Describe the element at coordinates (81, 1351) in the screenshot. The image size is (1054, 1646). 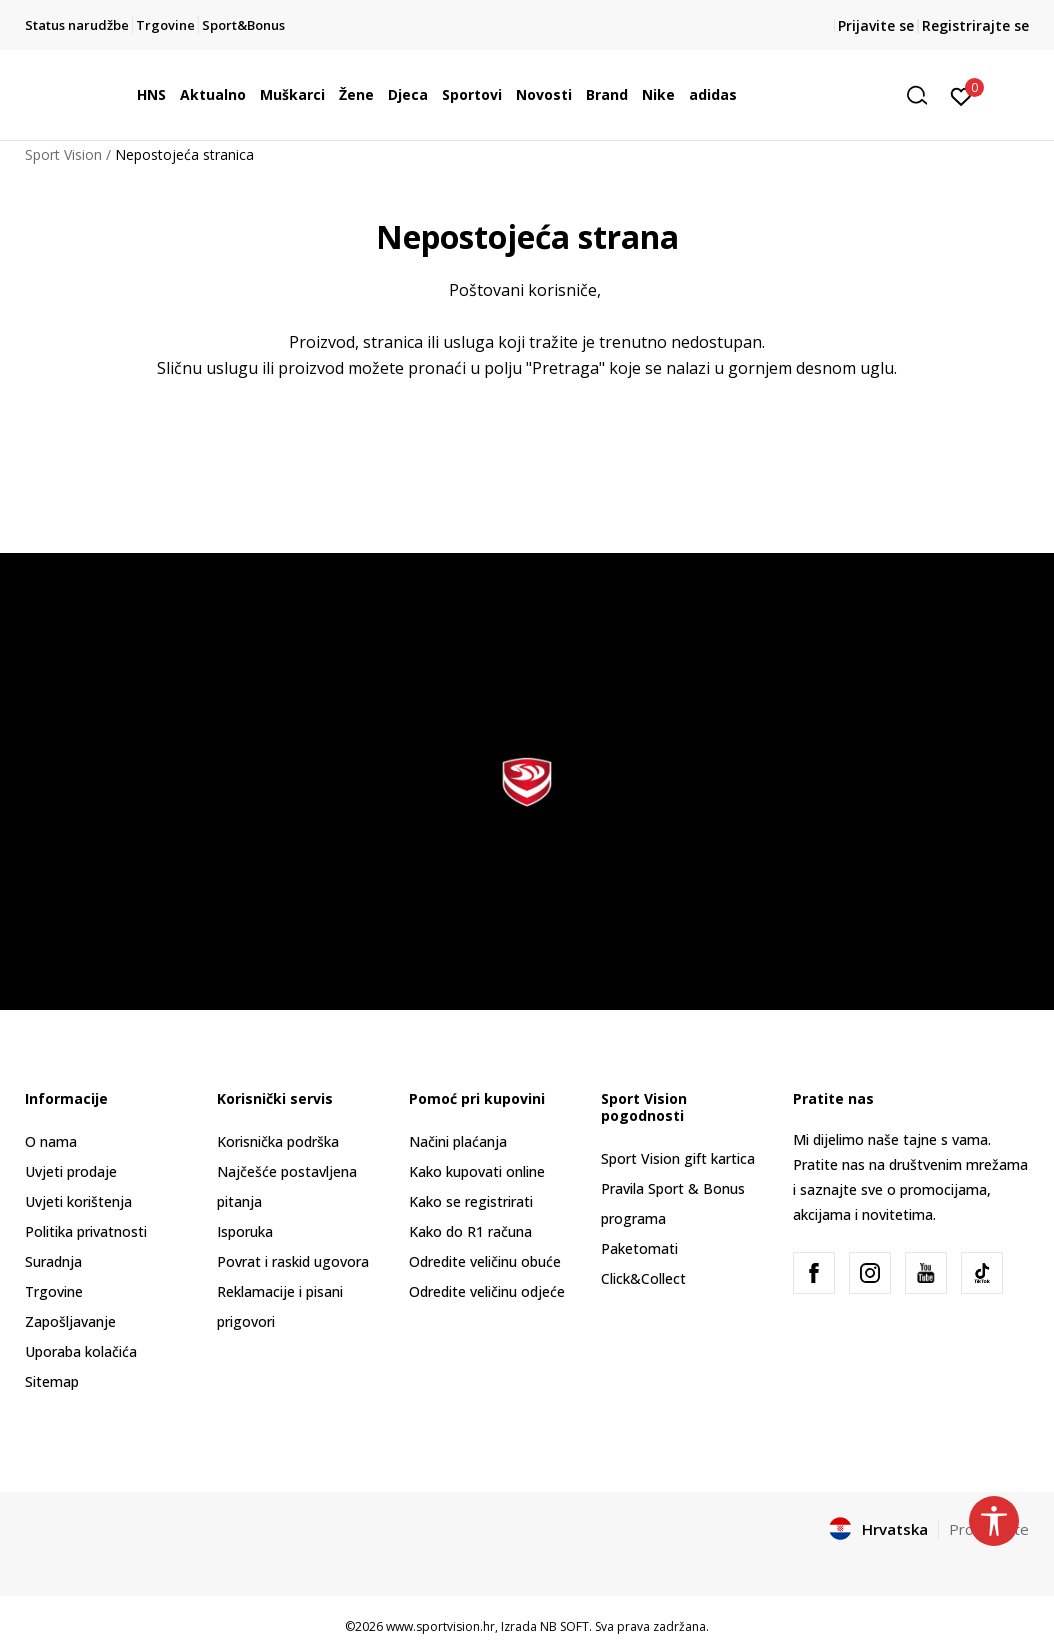
I see `Uporaba kolačića` at that location.